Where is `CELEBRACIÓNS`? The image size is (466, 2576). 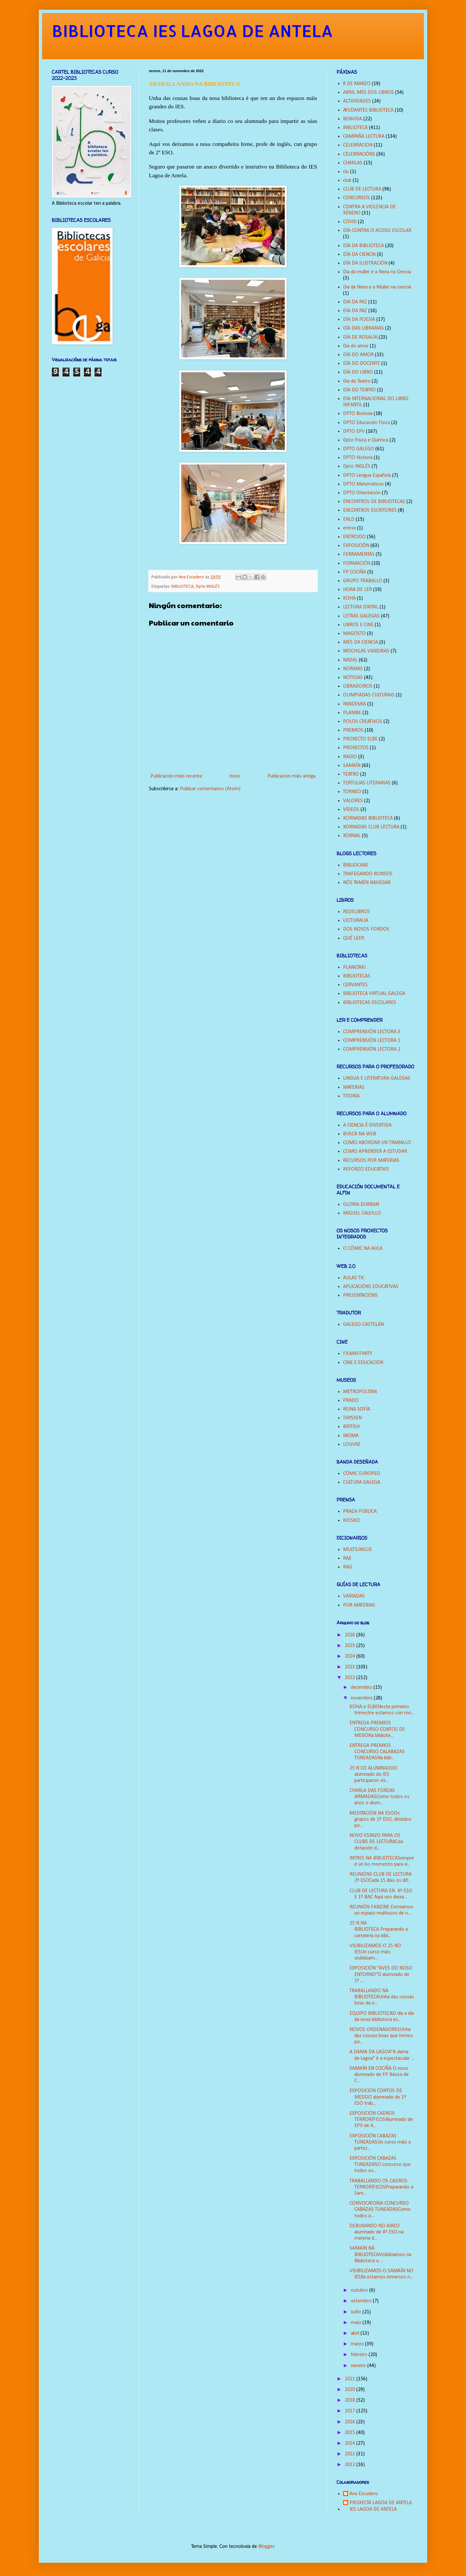
CELEBRACIÓNS is located at coordinates (359, 154).